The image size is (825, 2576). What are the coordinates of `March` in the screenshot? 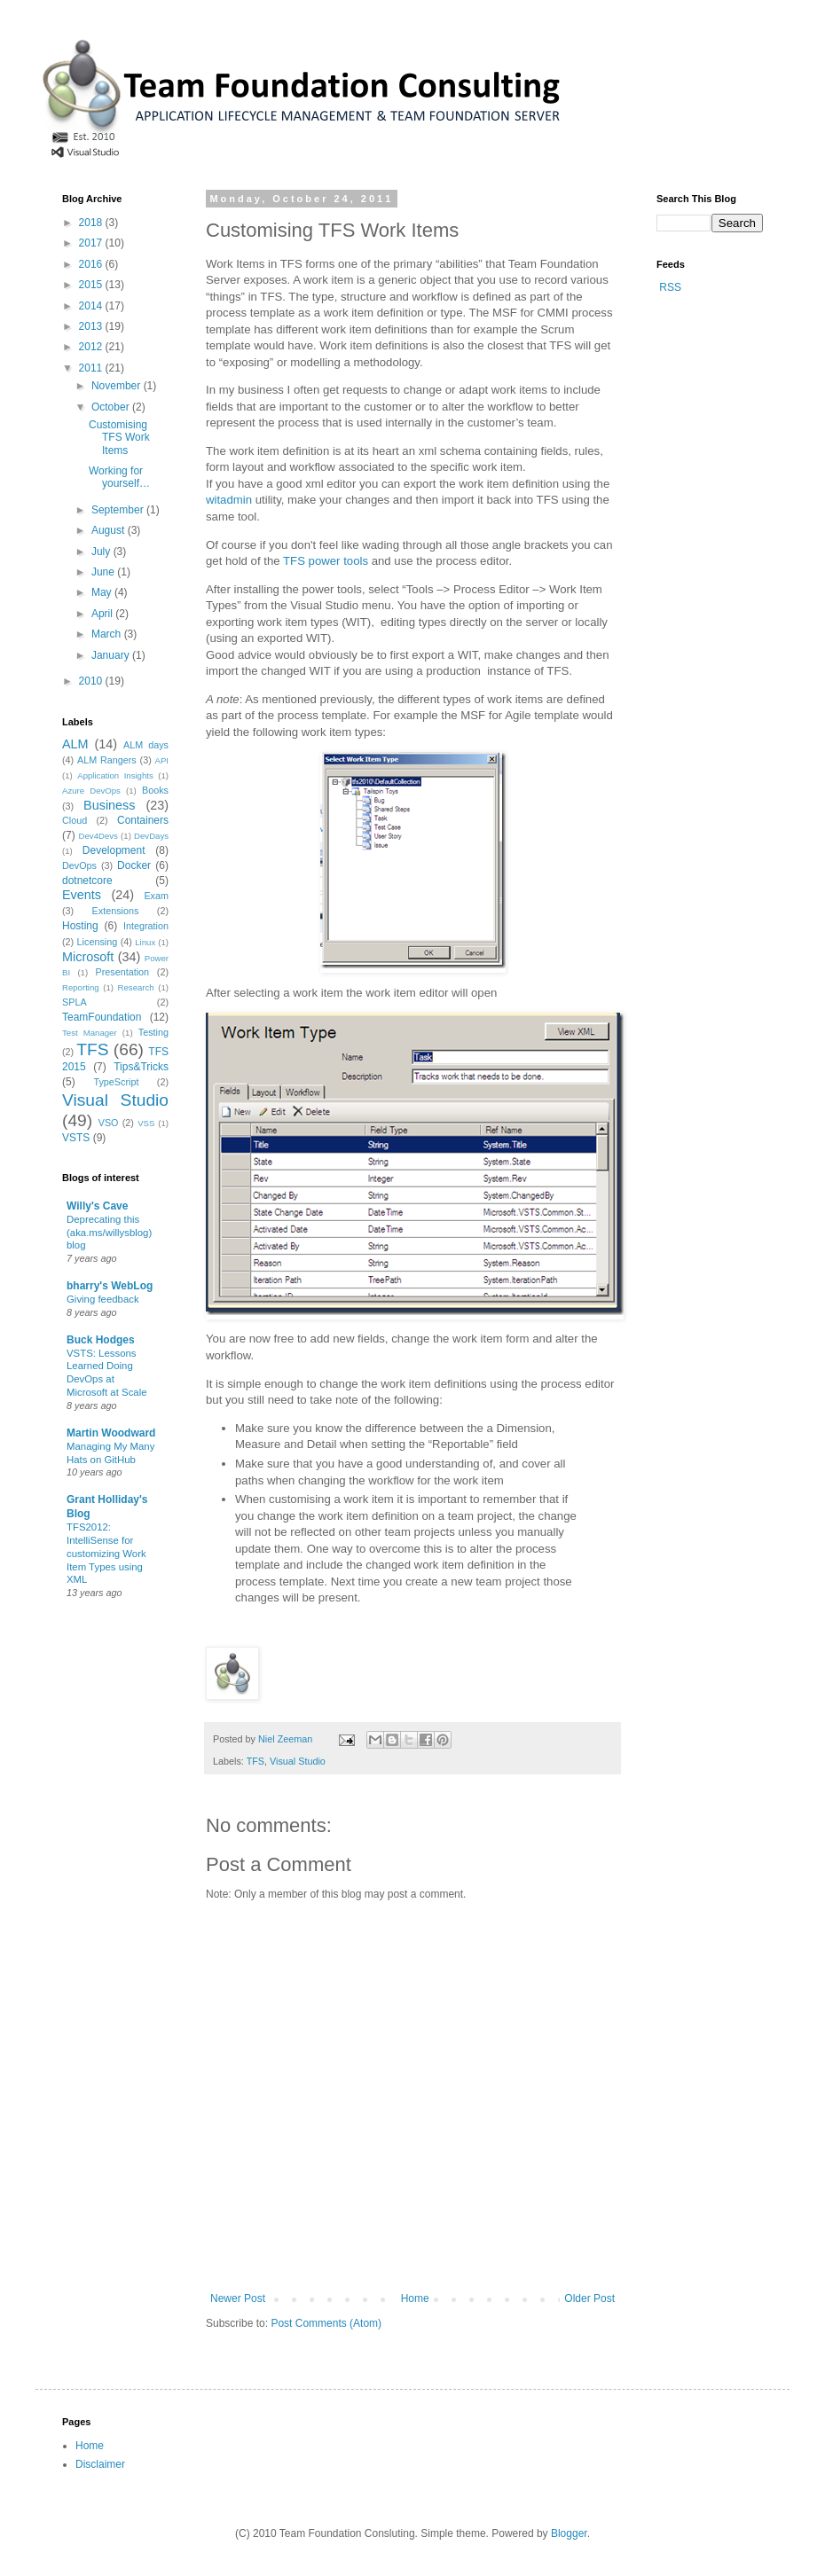 It's located at (107, 634).